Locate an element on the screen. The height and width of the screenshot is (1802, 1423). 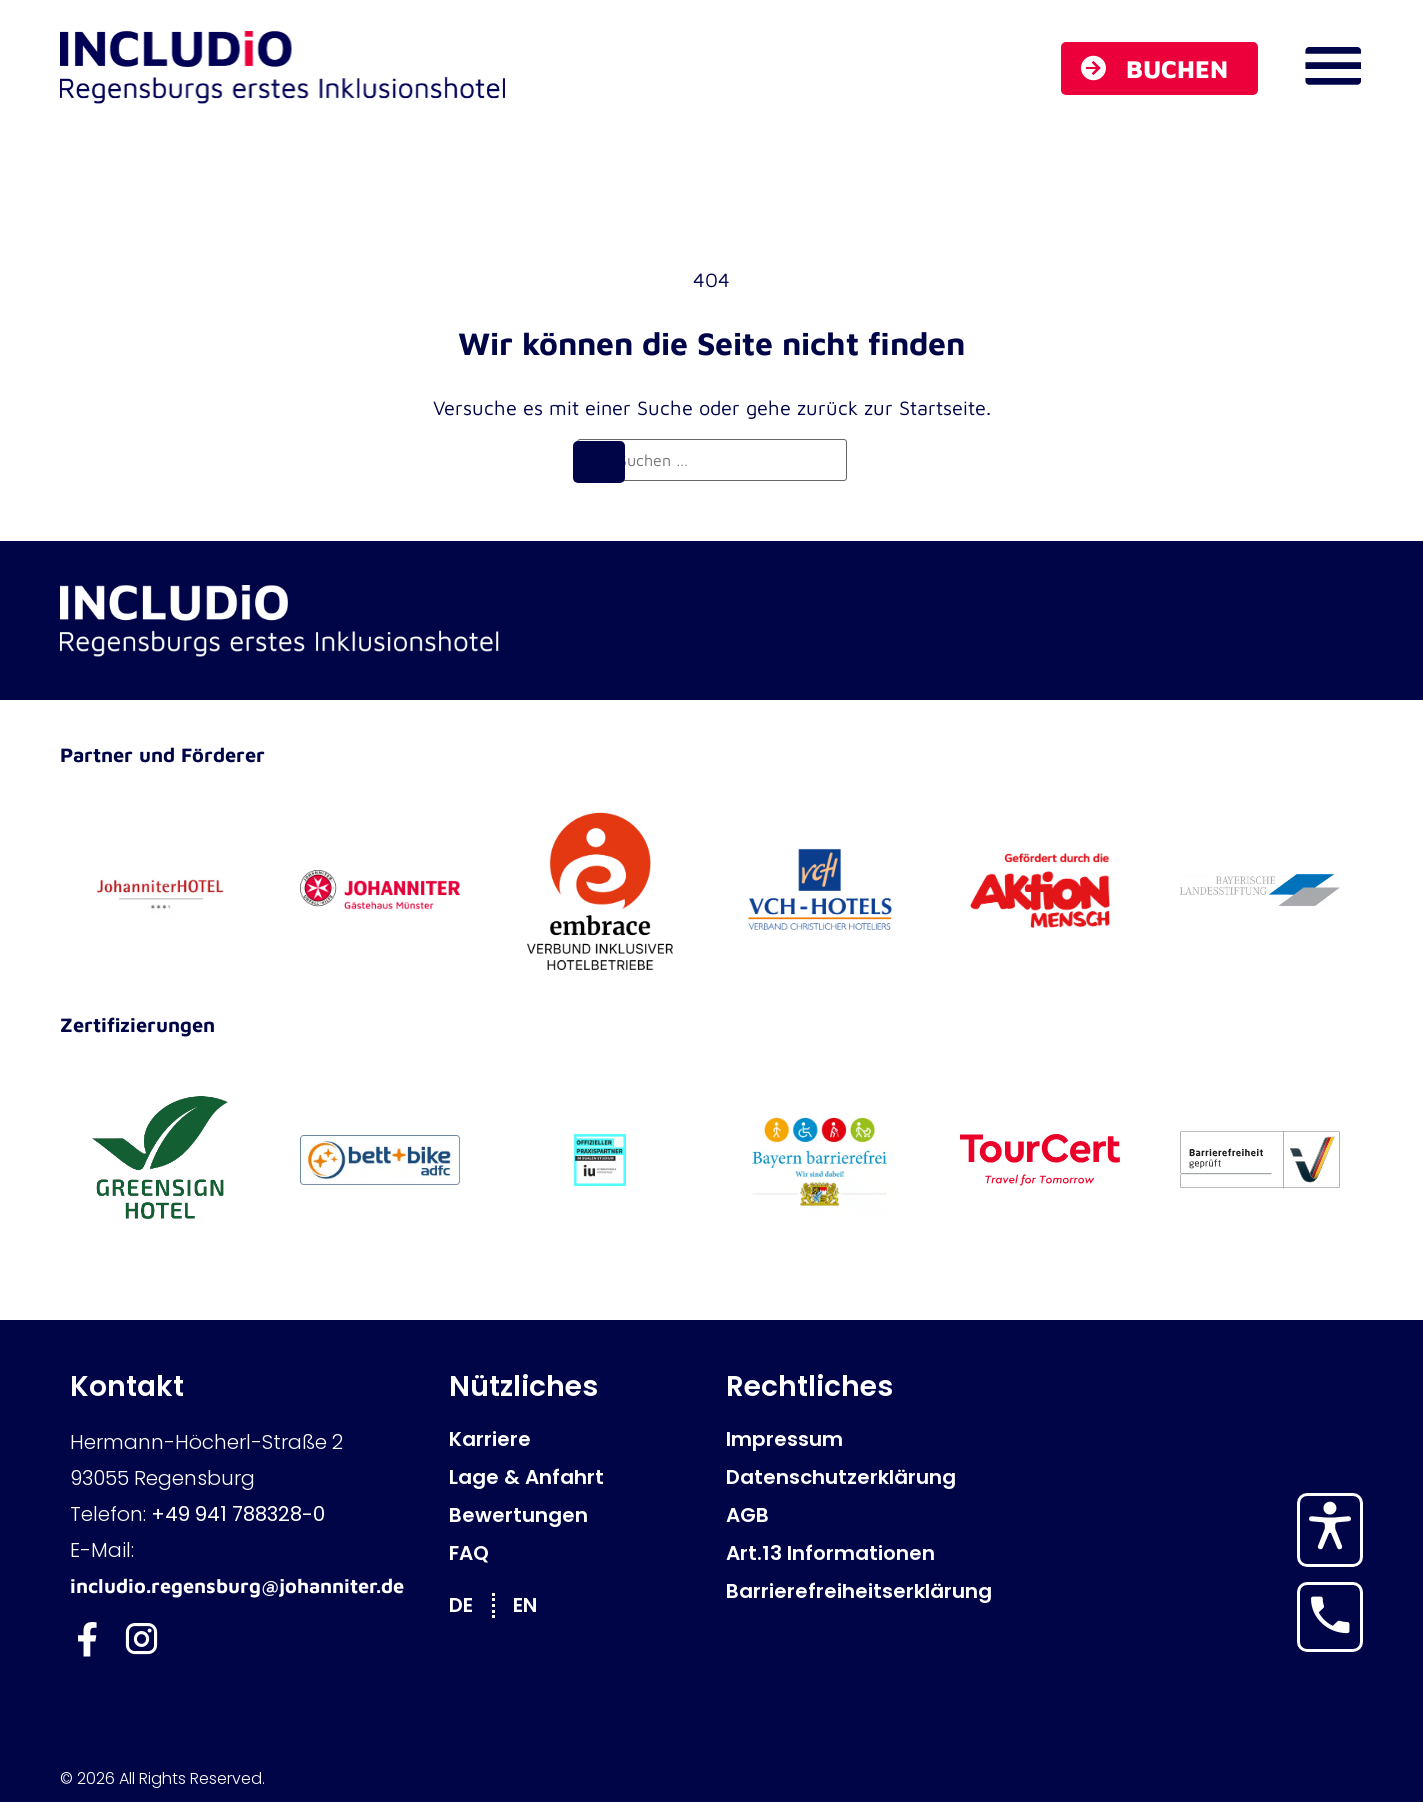
zurück zur Startseite is located at coordinates (891, 407).